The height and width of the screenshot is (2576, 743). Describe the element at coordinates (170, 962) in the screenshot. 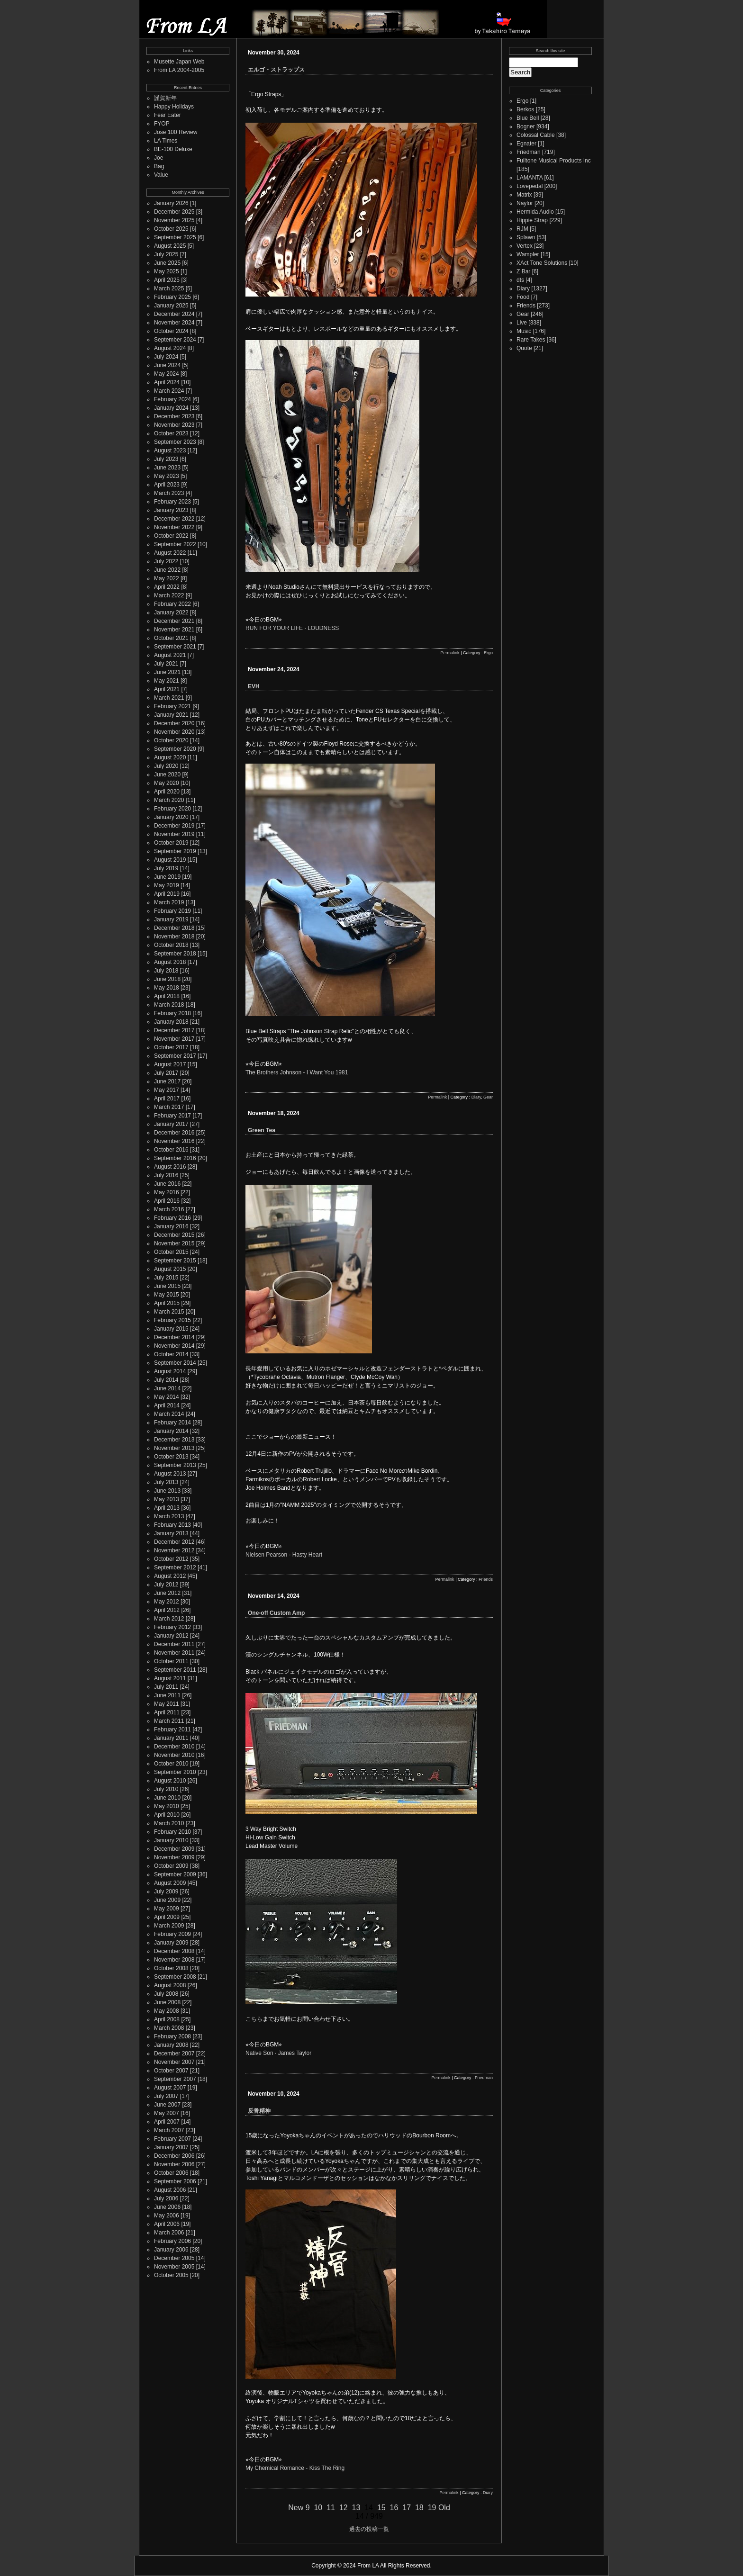

I see `August 2018` at that location.